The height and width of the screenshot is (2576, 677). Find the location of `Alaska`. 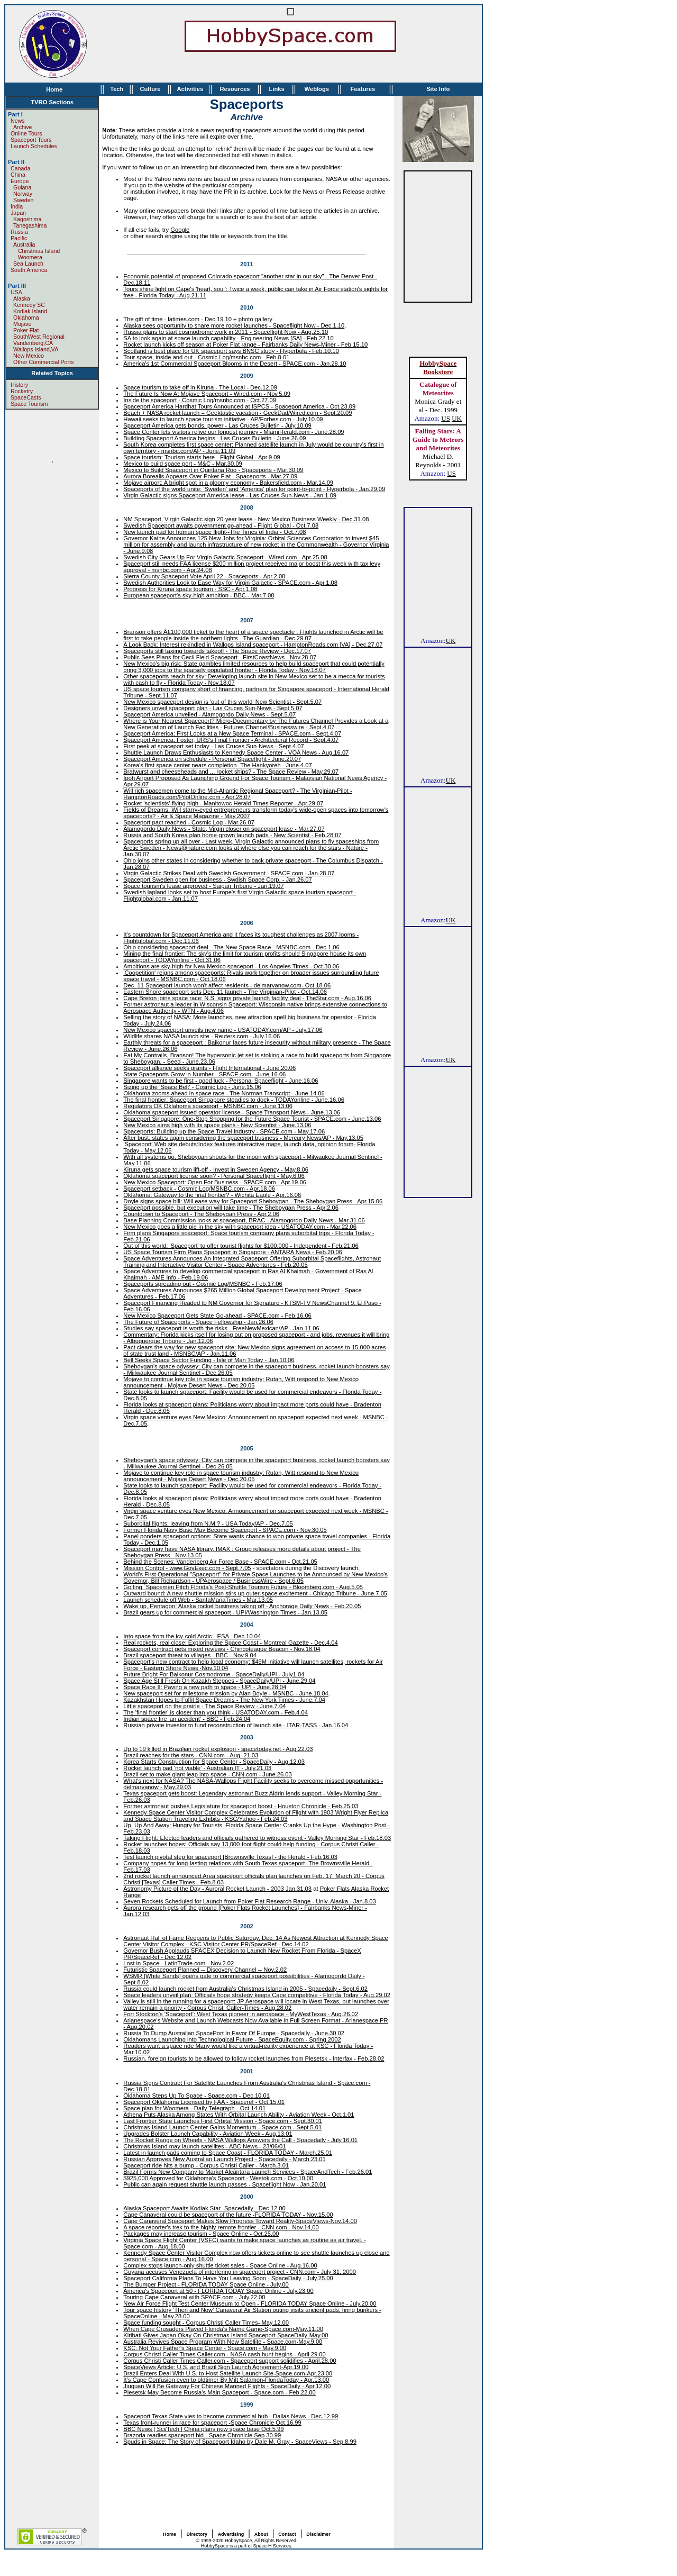

Alaska is located at coordinates (21, 298).